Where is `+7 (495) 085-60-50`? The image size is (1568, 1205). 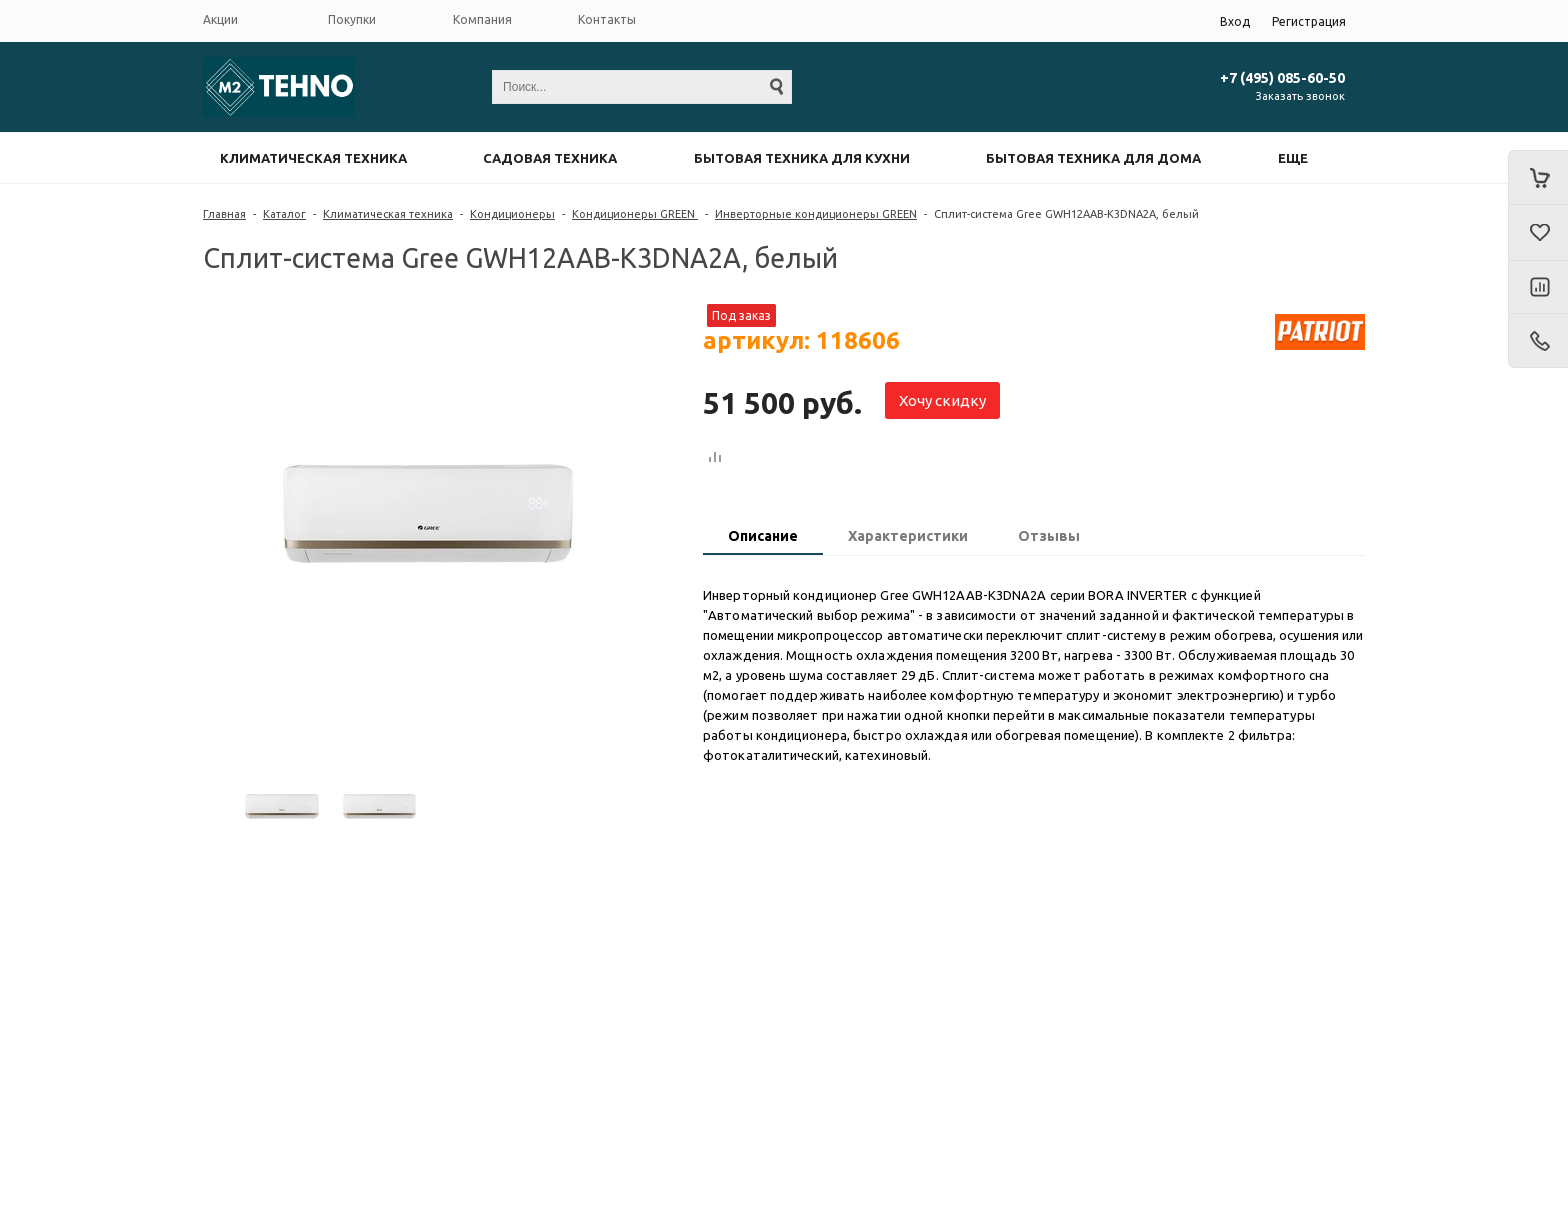
+7 (495) 085-60-50 is located at coordinates (1282, 78).